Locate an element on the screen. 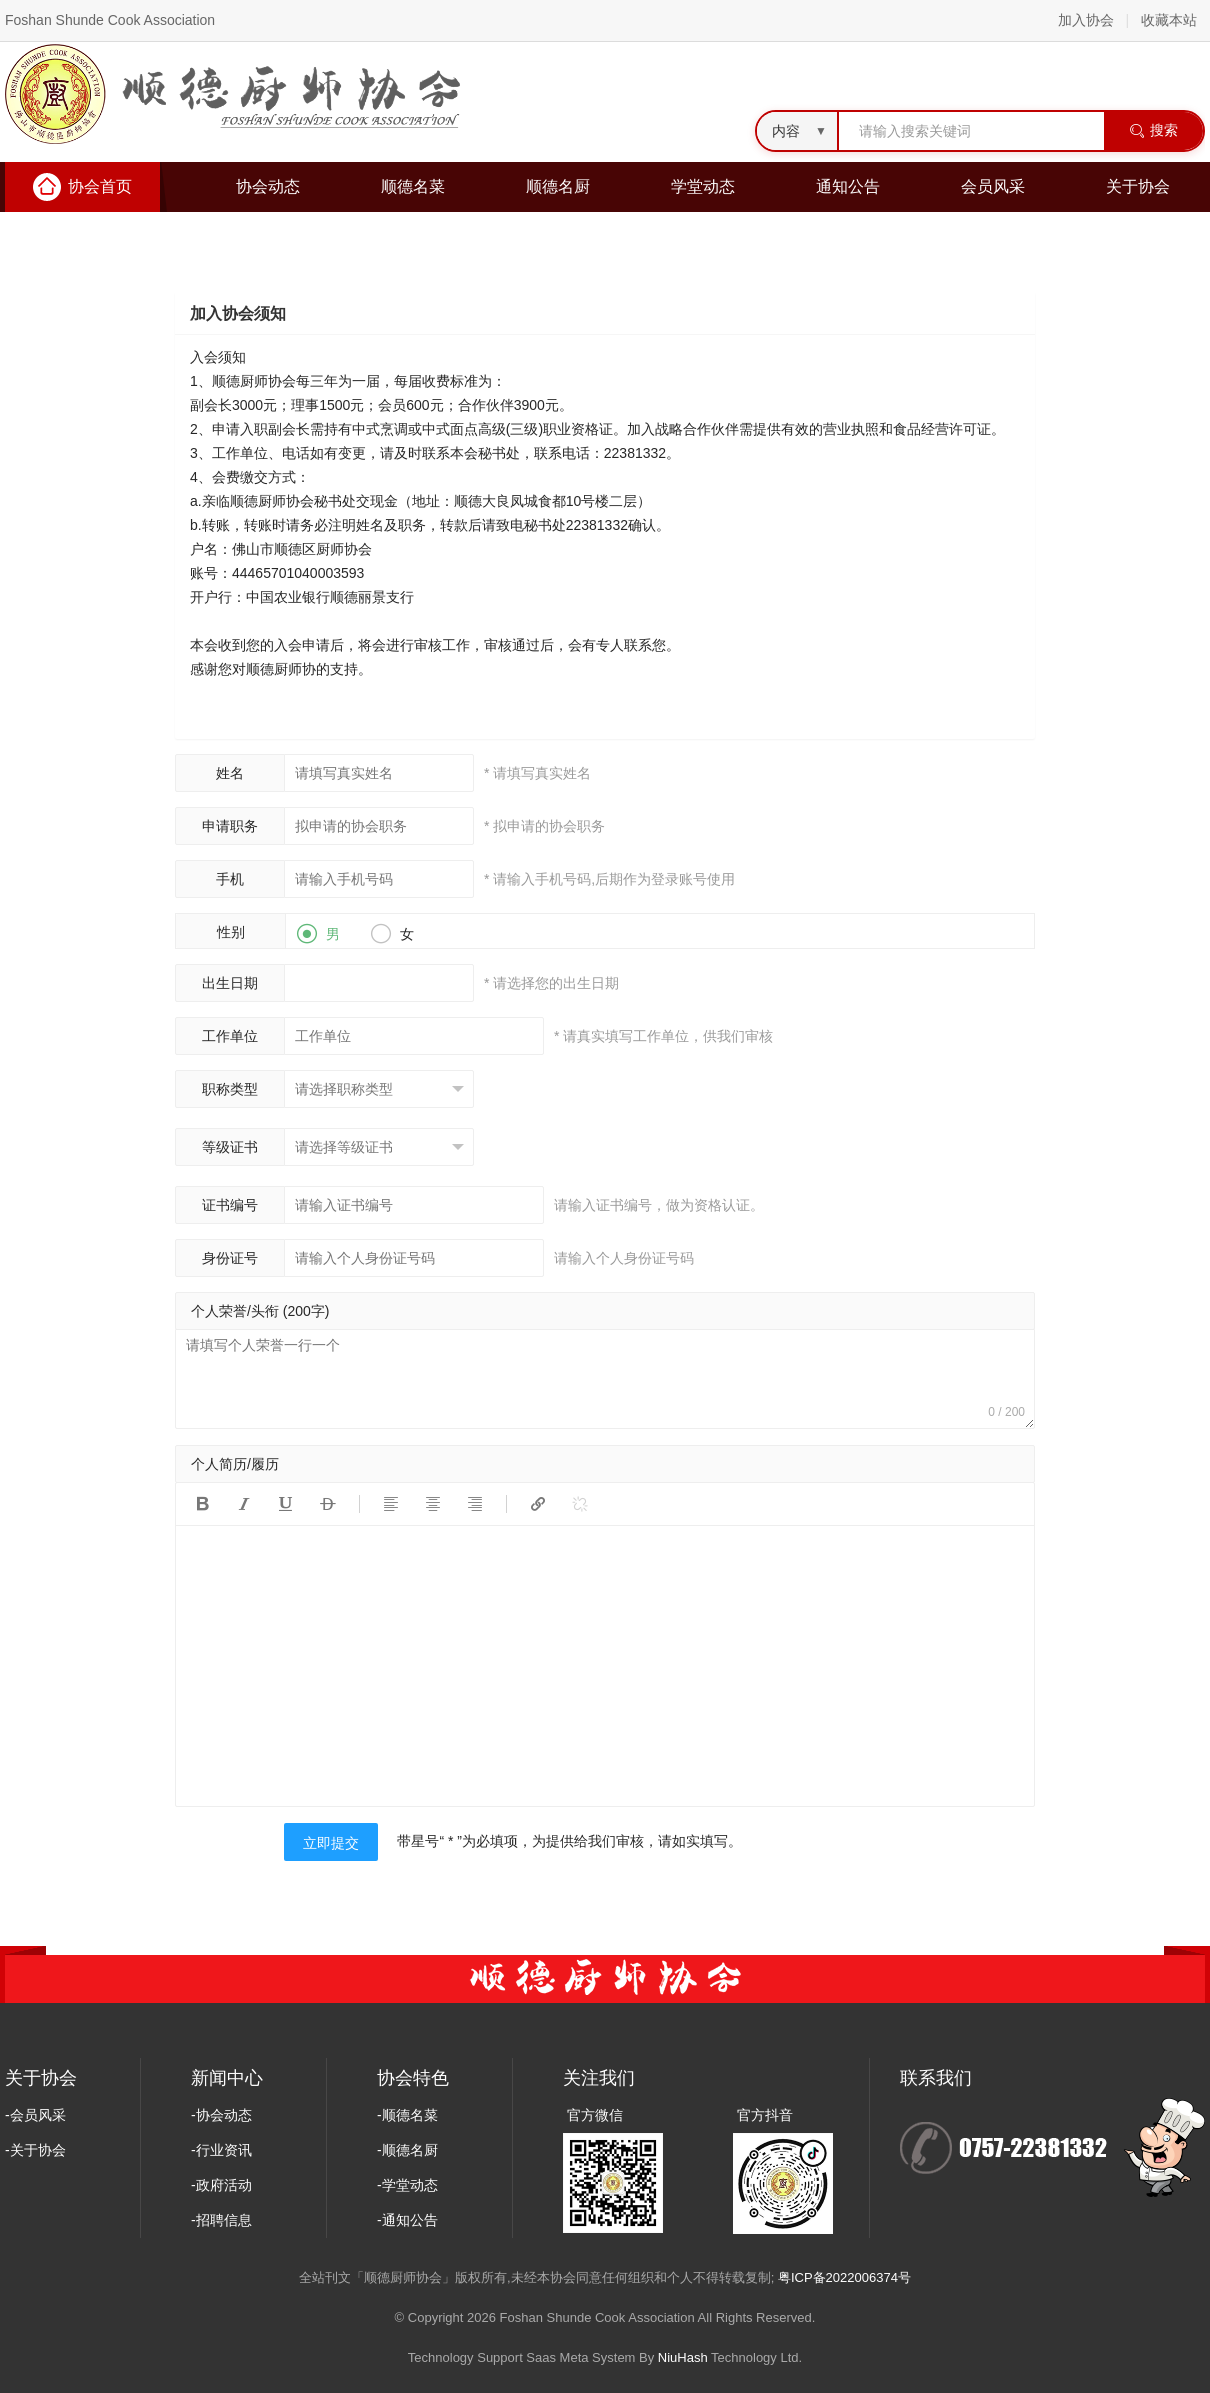 This screenshot has width=1210, height=2393. 协会动态 is located at coordinates (268, 186).